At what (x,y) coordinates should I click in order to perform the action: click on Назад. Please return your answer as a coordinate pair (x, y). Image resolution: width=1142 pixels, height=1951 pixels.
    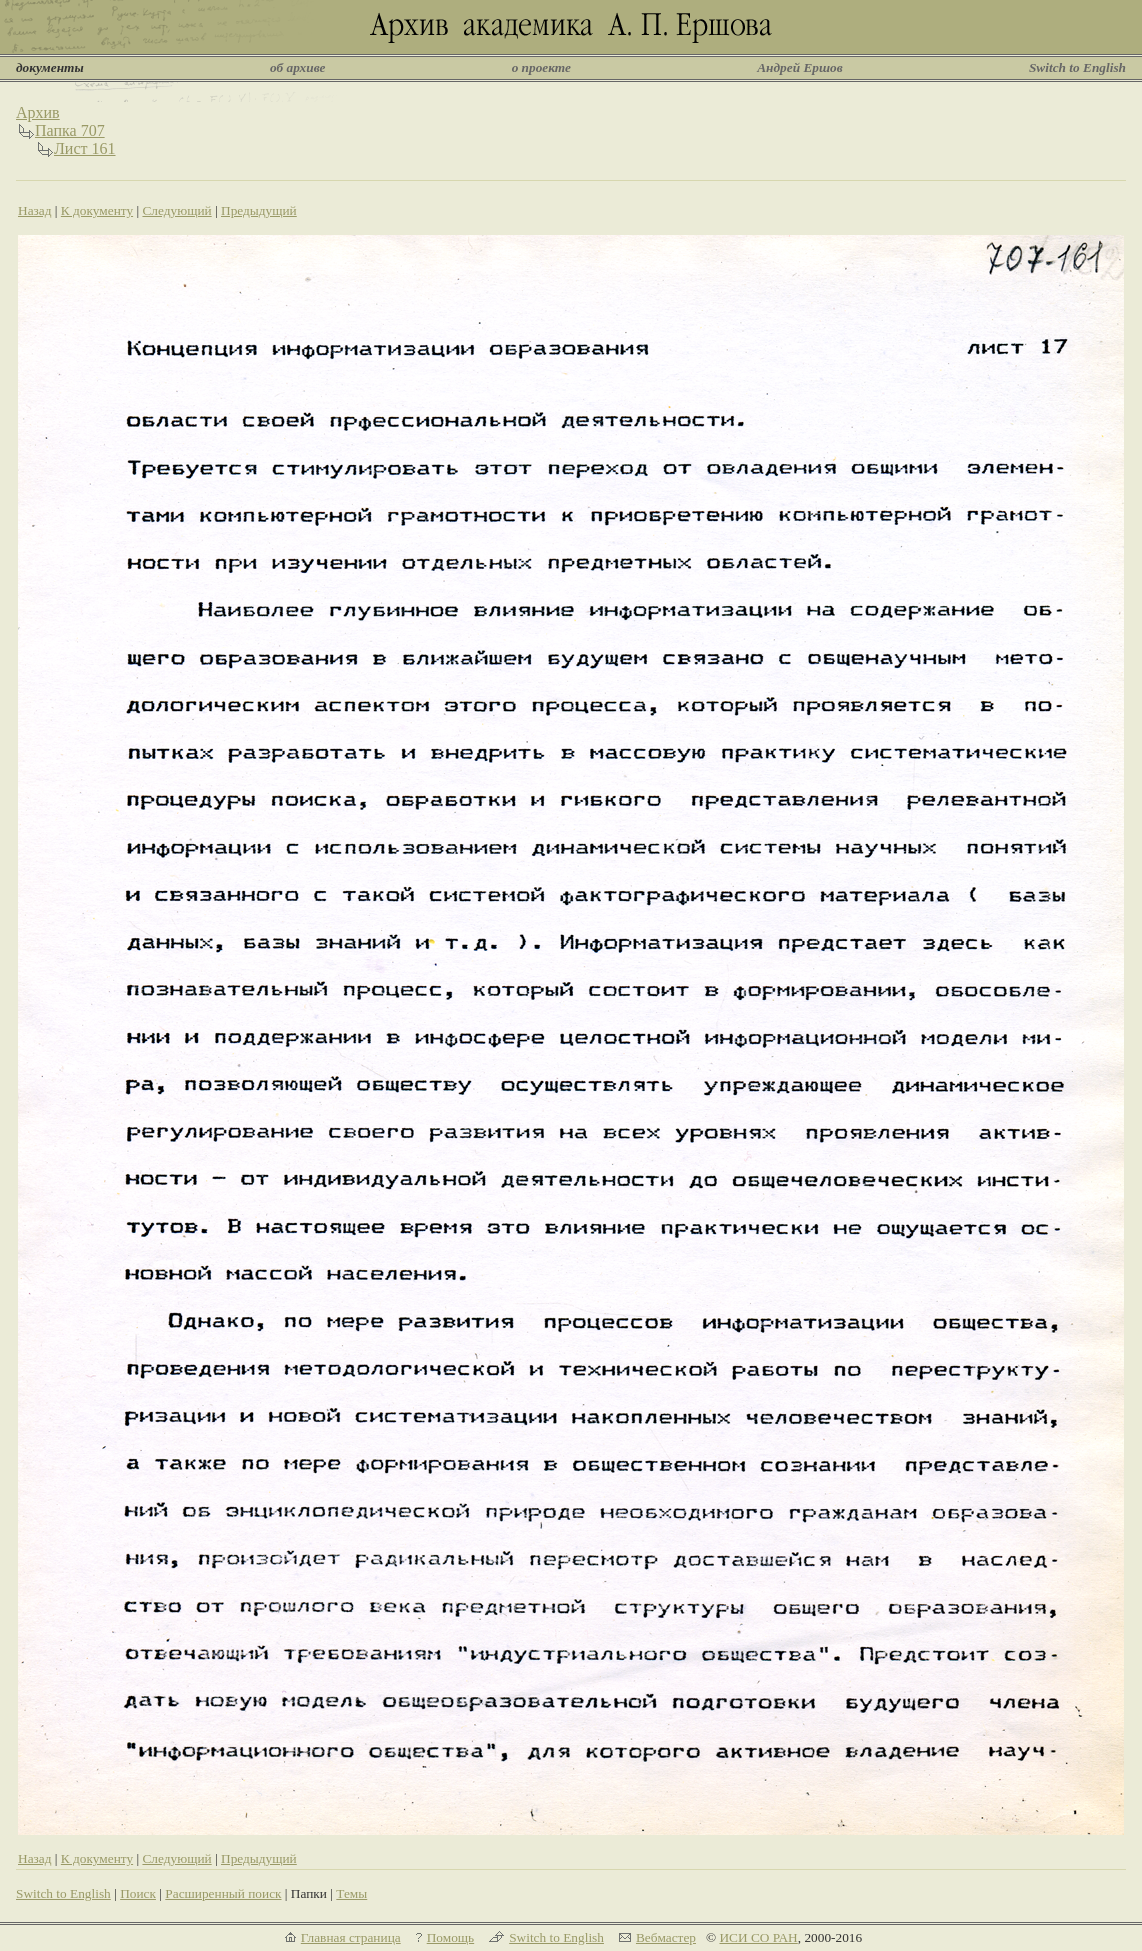
    Looking at the image, I should click on (35, 210).